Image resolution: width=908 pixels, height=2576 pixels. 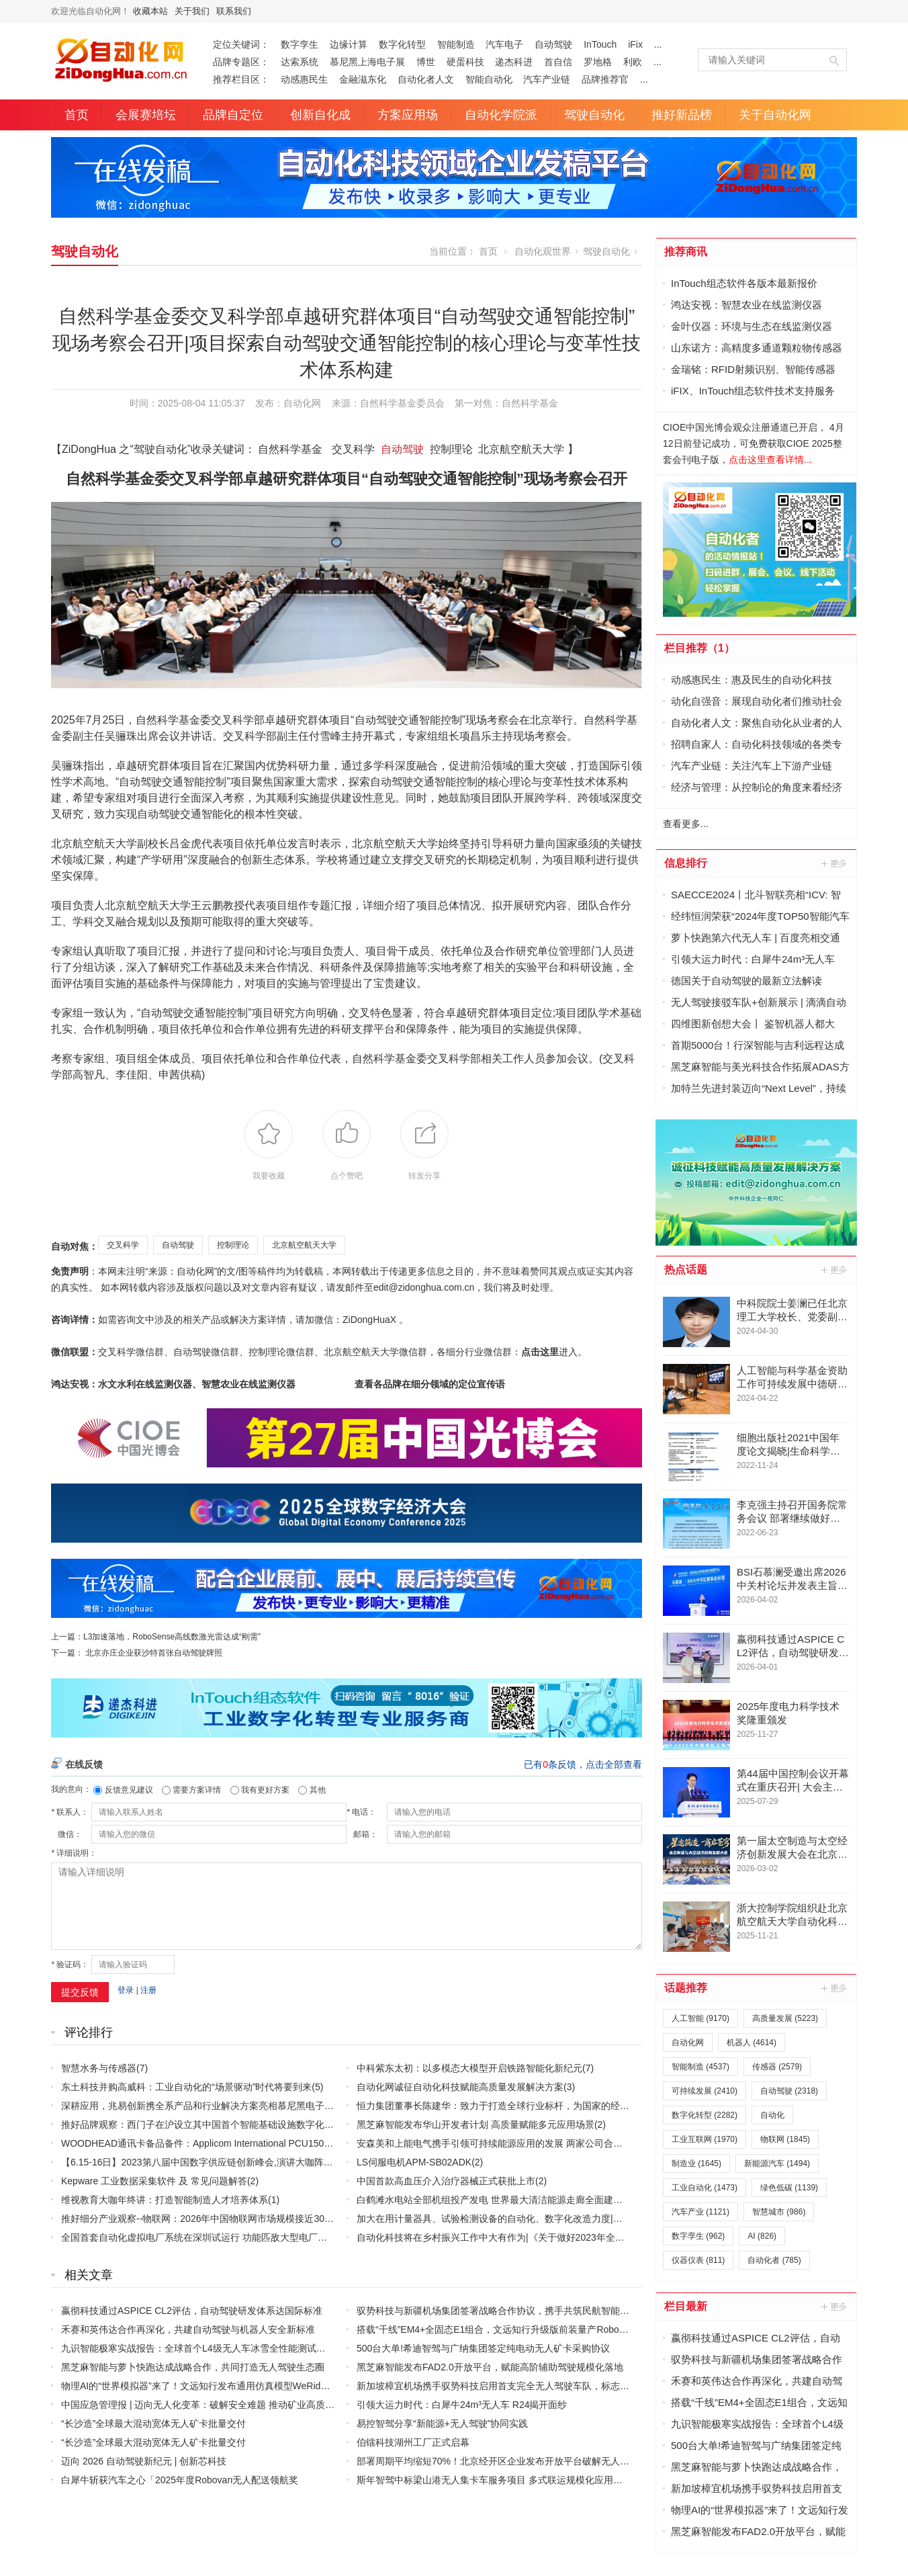 I want to click on 恒力集团董事长陈建华：致力于打造全球行业标杆，为国家的经济高质量发展贡献更大力量|上海电气集团党委书记、董事长吴磊来访, so click(x=631, y=2105).